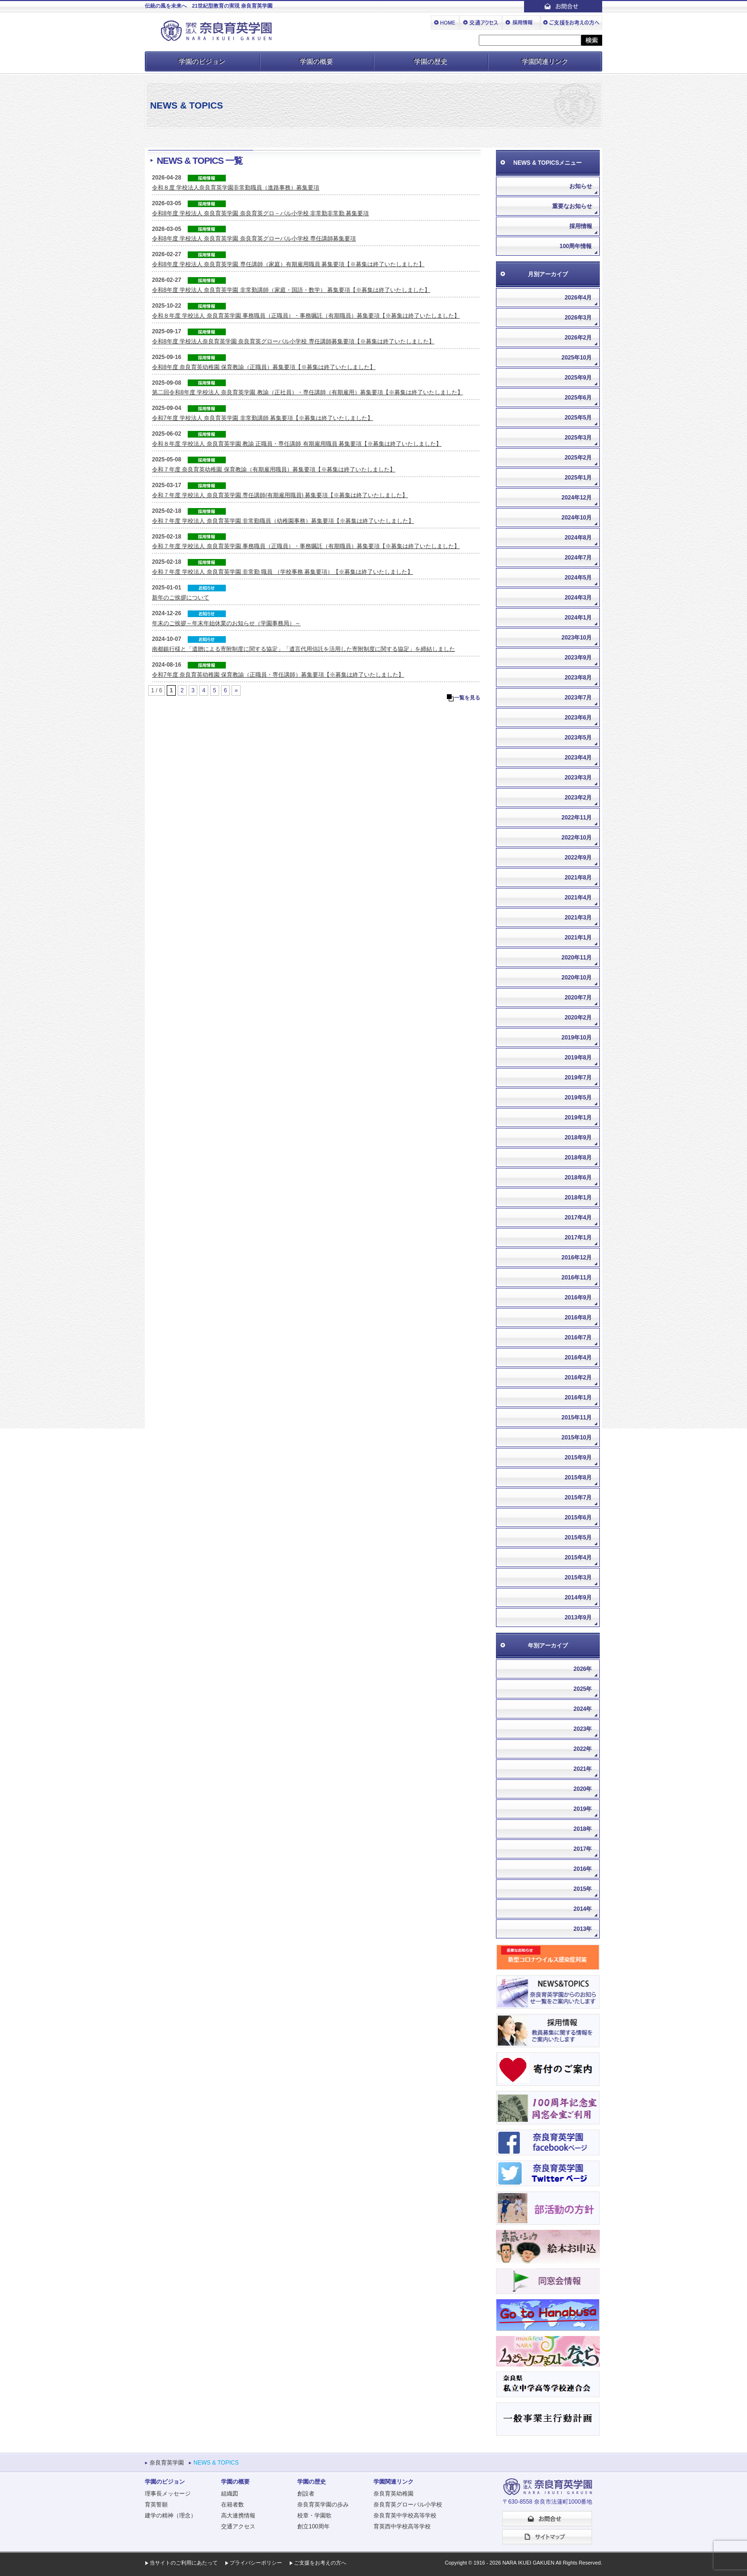 This screenshot has width=747, height=2576. I want to click on 2015年11月, so click(576, 1417).